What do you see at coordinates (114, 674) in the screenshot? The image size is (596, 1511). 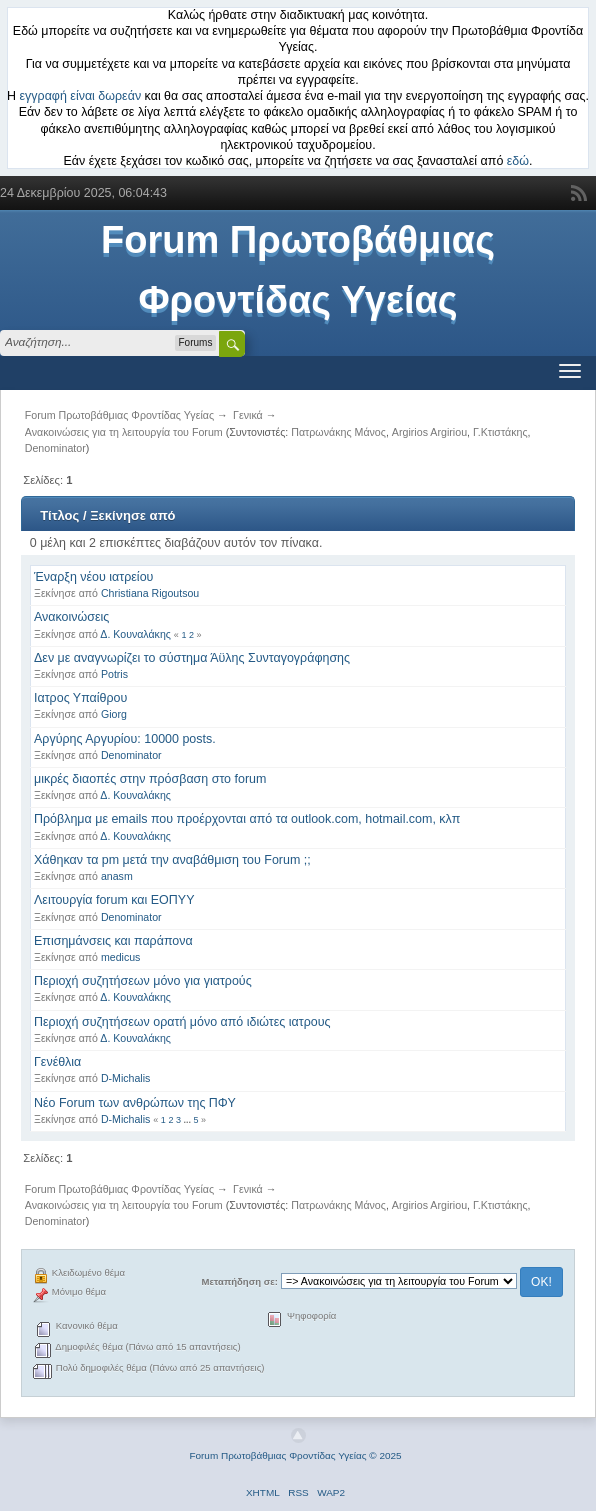 I see `Potris` at bounding box center [114, 674].